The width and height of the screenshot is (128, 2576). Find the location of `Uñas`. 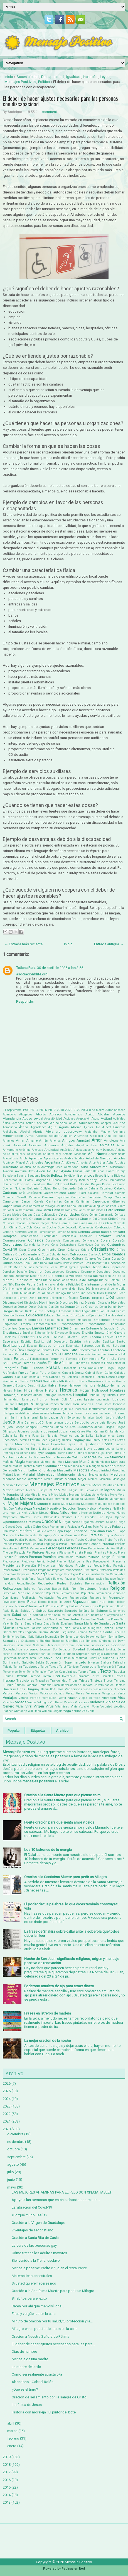

Uñas is located at coordinates (21, 1689).